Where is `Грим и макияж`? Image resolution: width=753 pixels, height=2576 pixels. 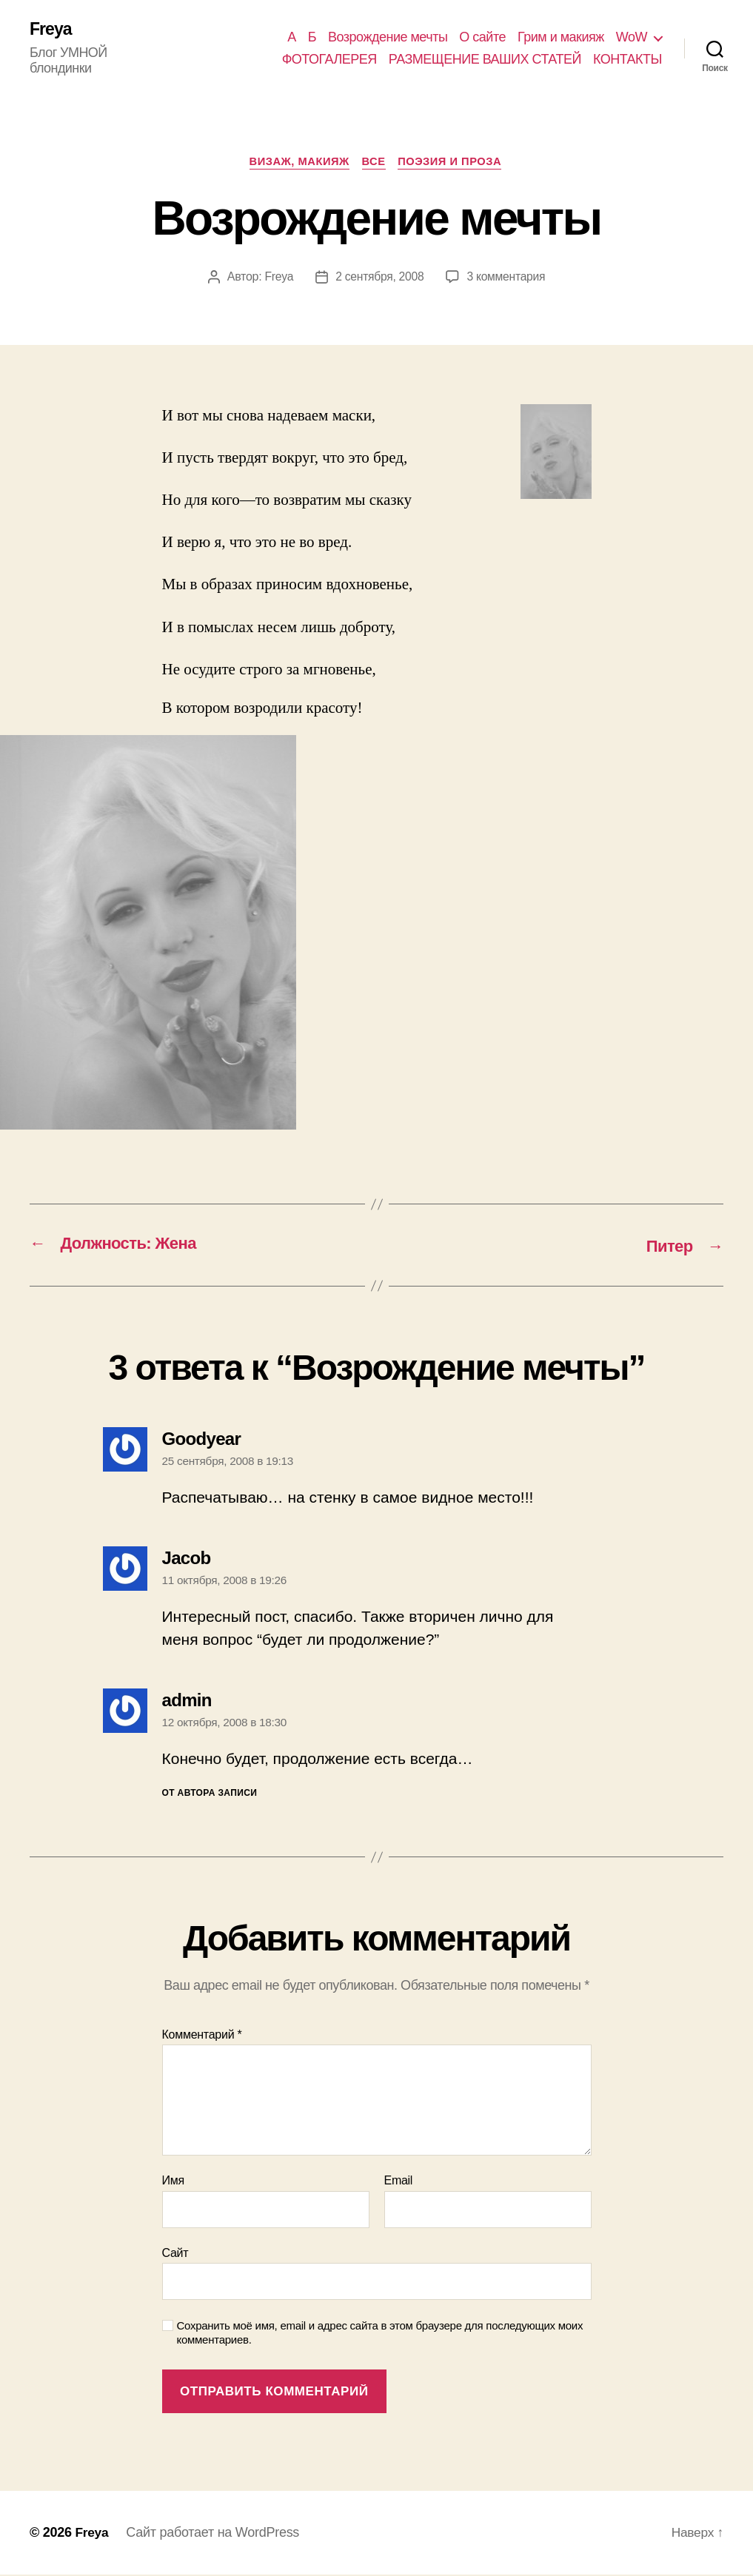
Грим и макияж is located at coordinates (561, 37).